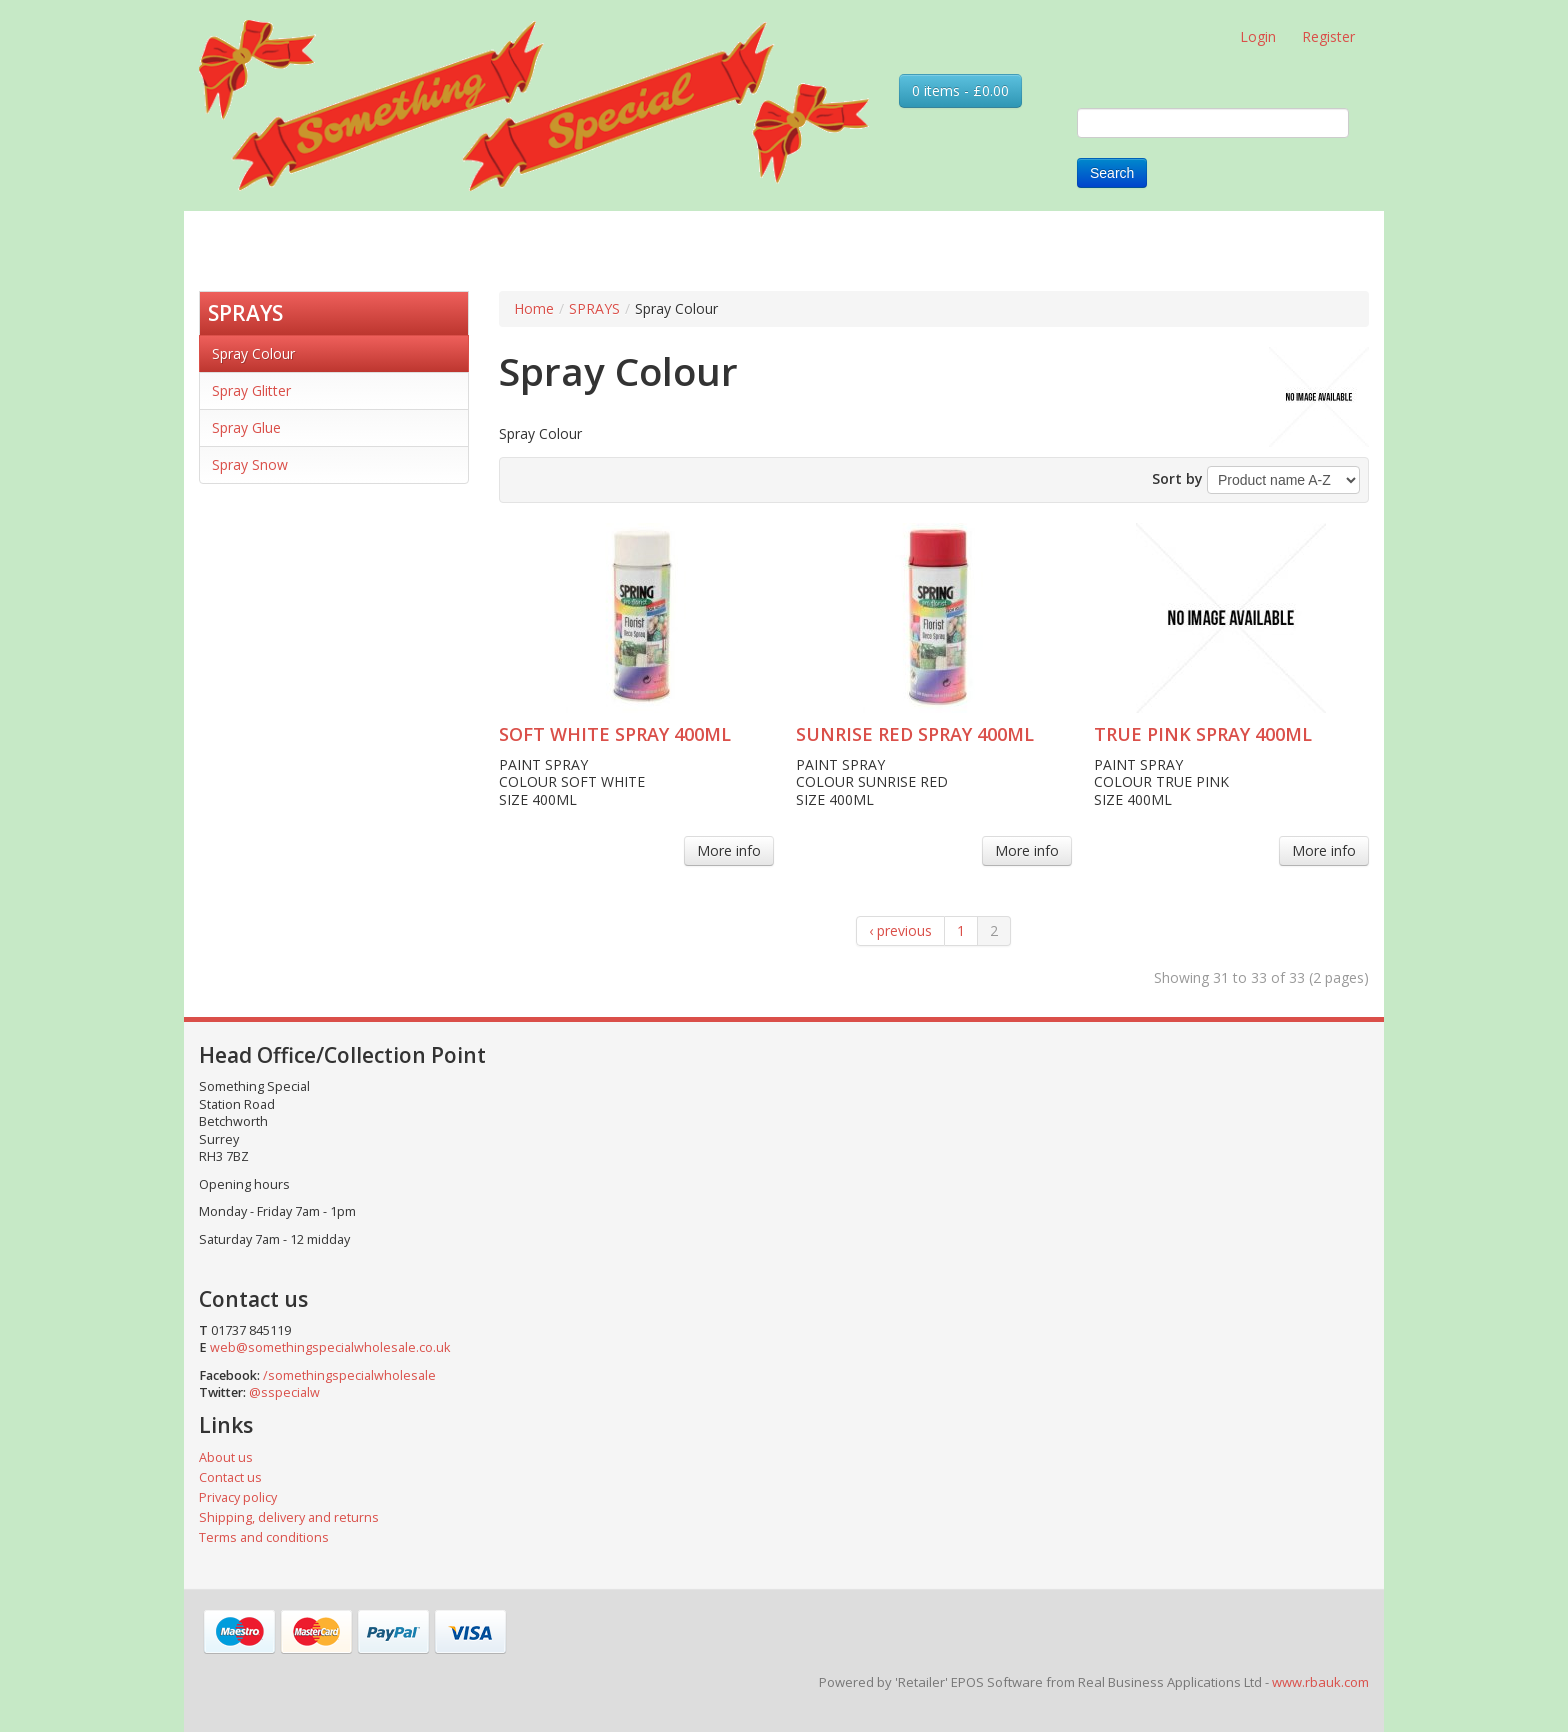  What do you see at coordinates (250, 464) in the screenshot?
I see `Spray Snow` at bounding box center [250, 464].